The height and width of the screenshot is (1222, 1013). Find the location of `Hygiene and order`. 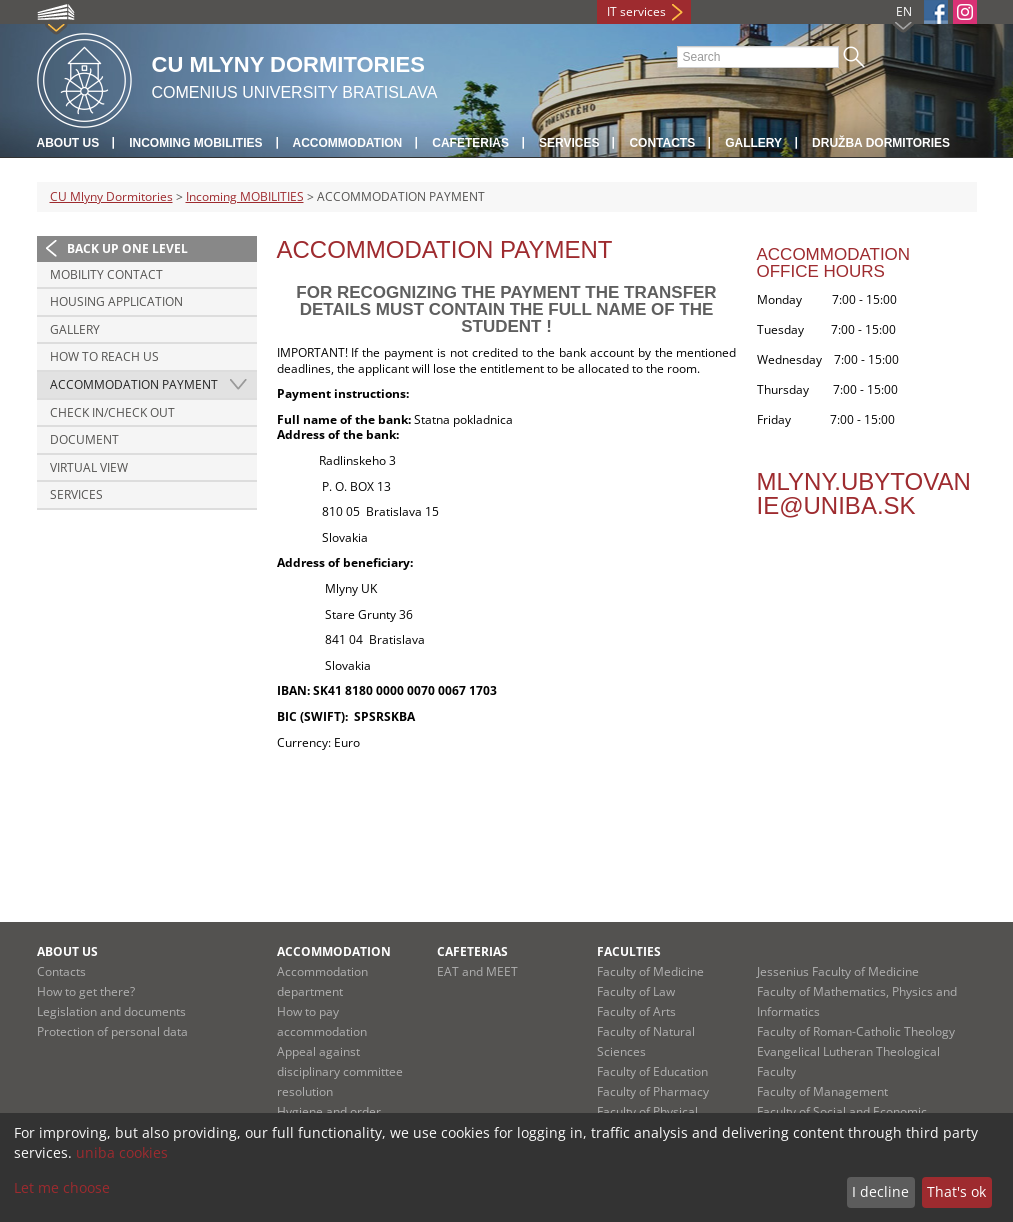

Hygiene and order is located at coordinates (329, 1111).